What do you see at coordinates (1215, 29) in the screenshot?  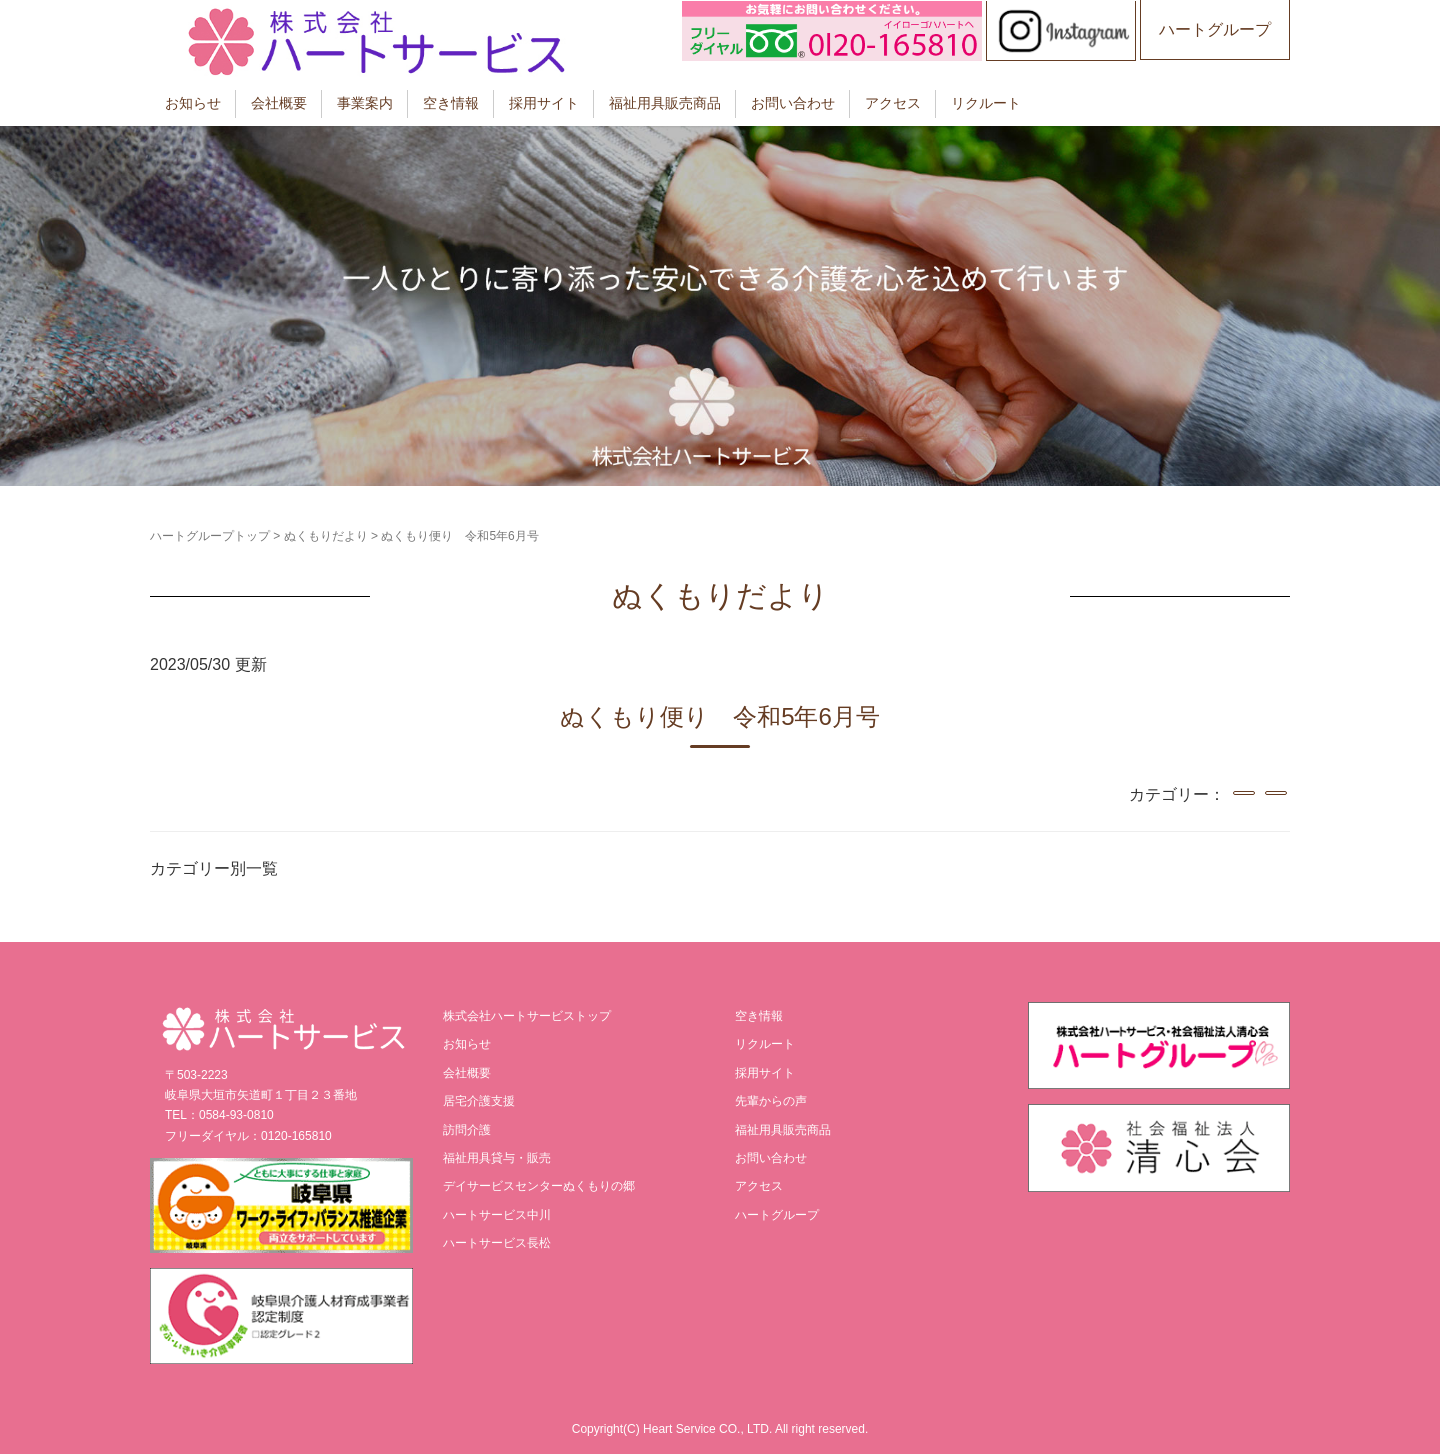 I see `ハートグループ` at bounding box center [1215, 29].